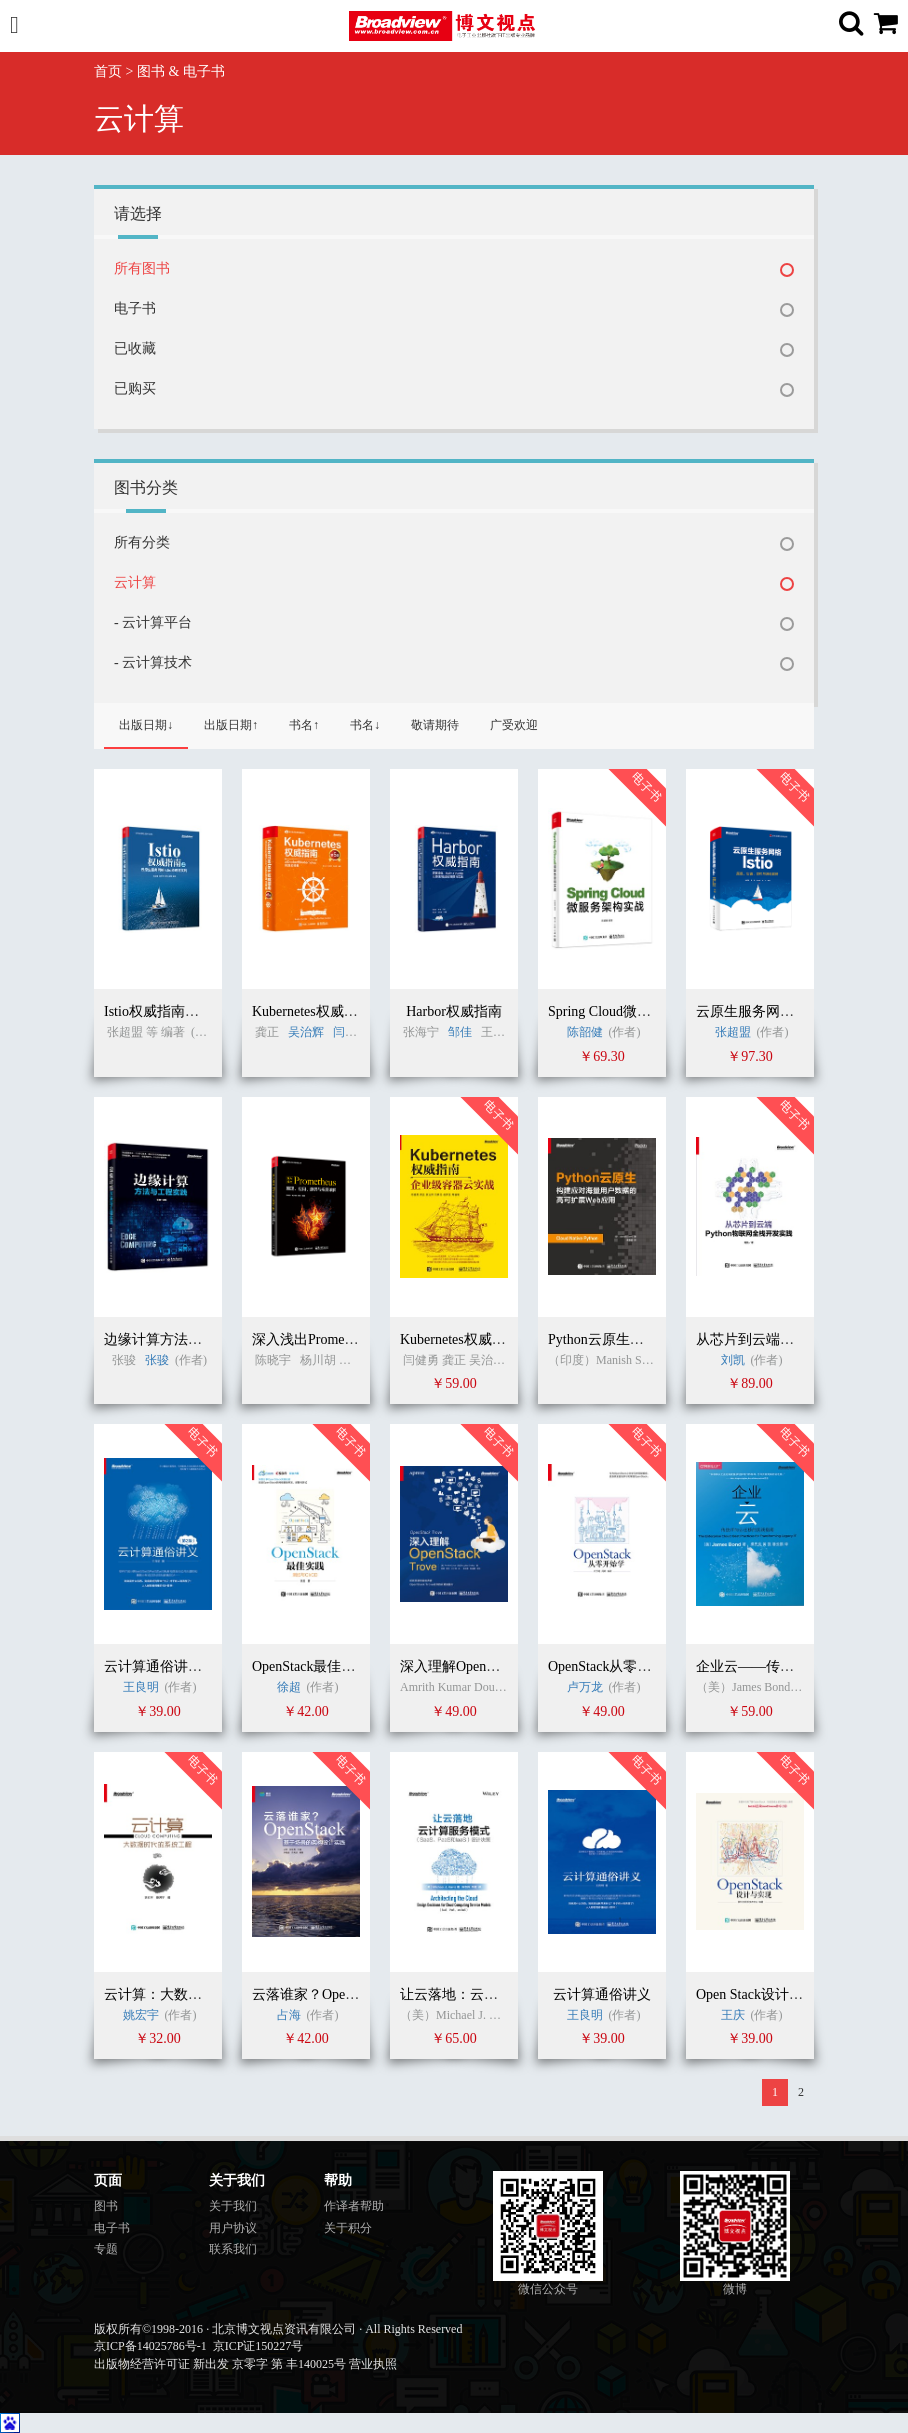  I want to click on 首页, so click(108, 71).